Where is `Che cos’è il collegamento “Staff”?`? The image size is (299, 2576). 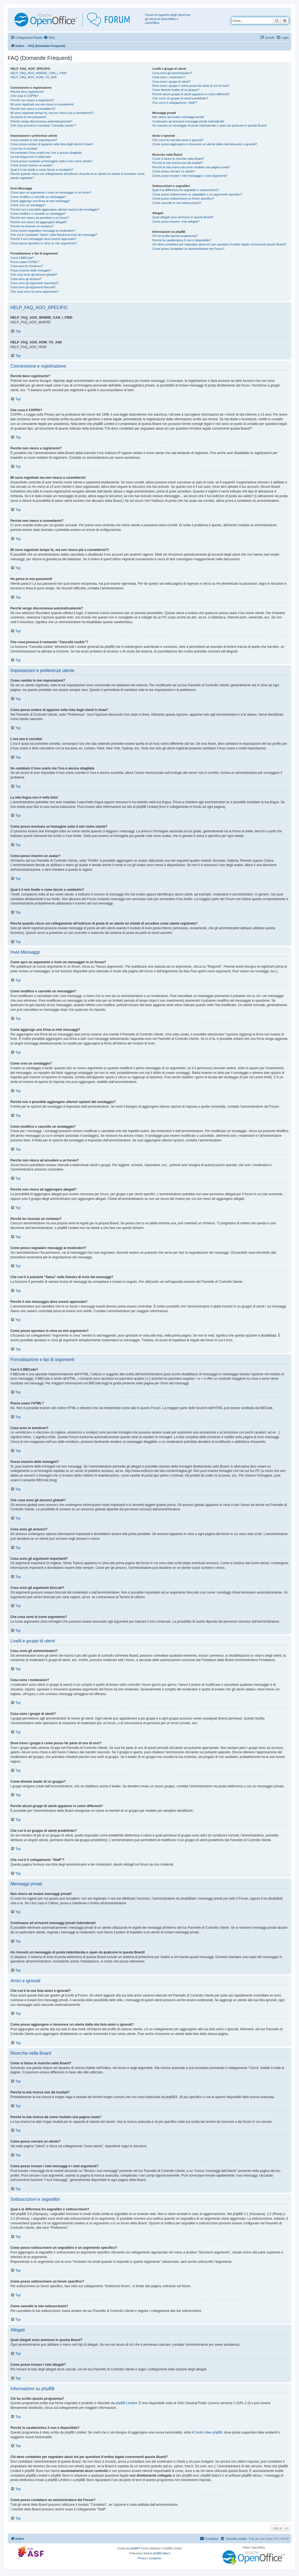
Che cos’è il collegamento “Staff”? is located at coordinates (174, 102).